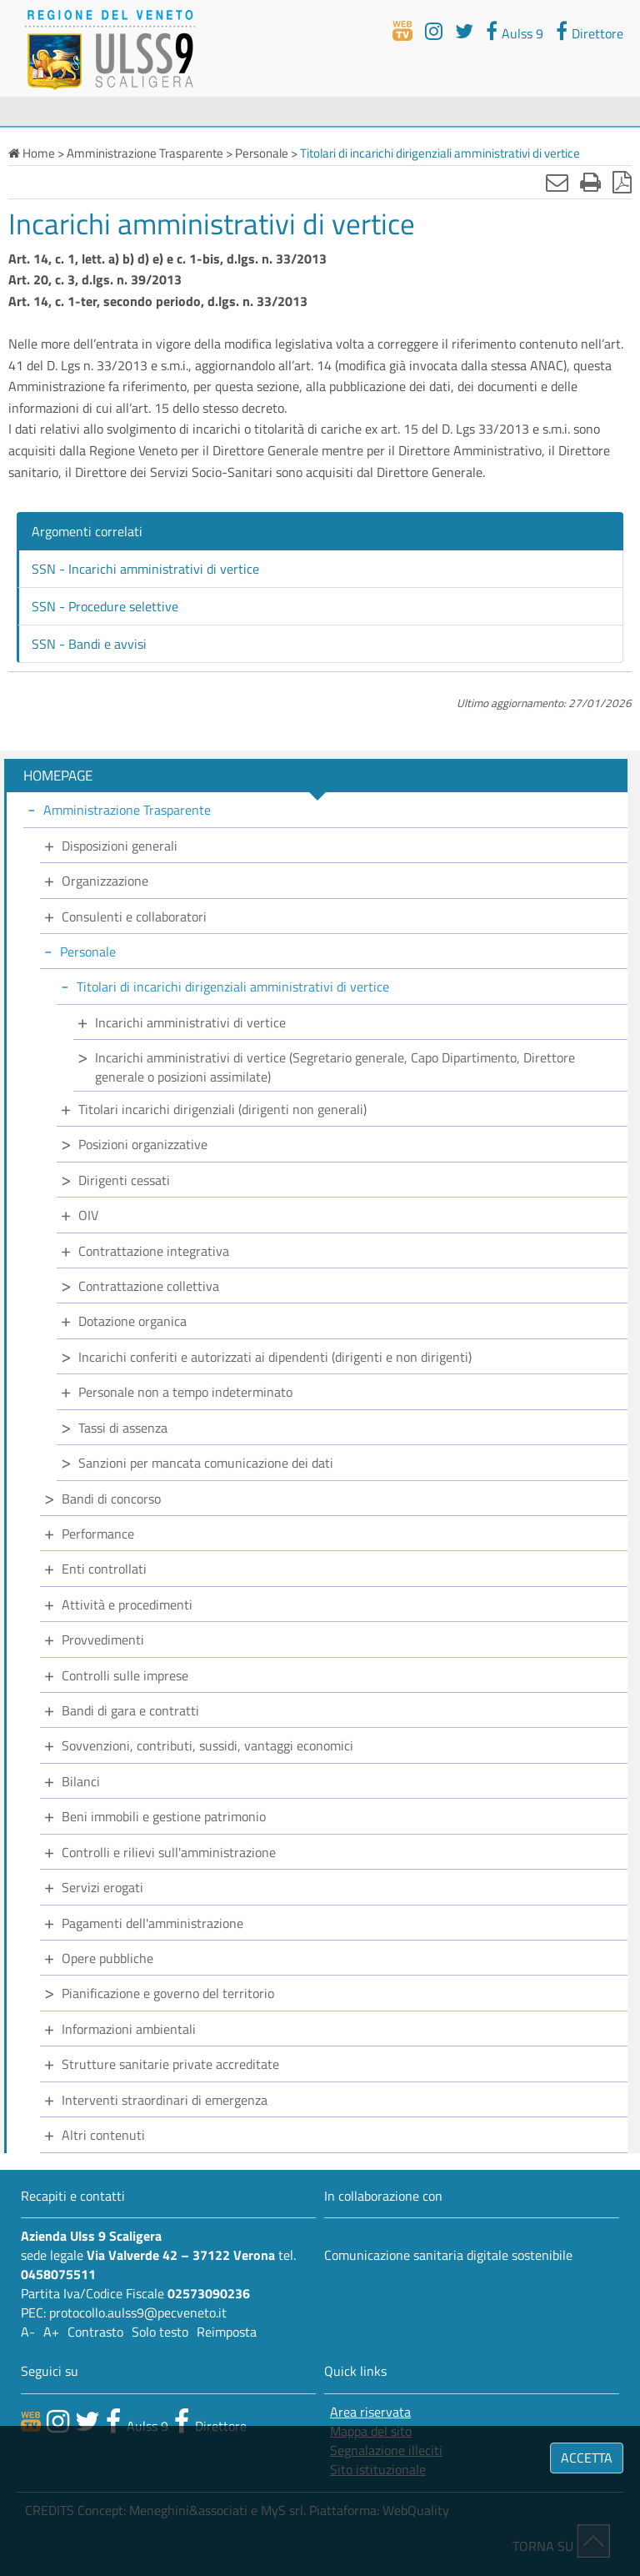 This screenshot has width=640, height=2576. Describe the element at coordinates (170, 2064) in the screenshot. I see `Strutture sanitarie private accreditate` at that location.